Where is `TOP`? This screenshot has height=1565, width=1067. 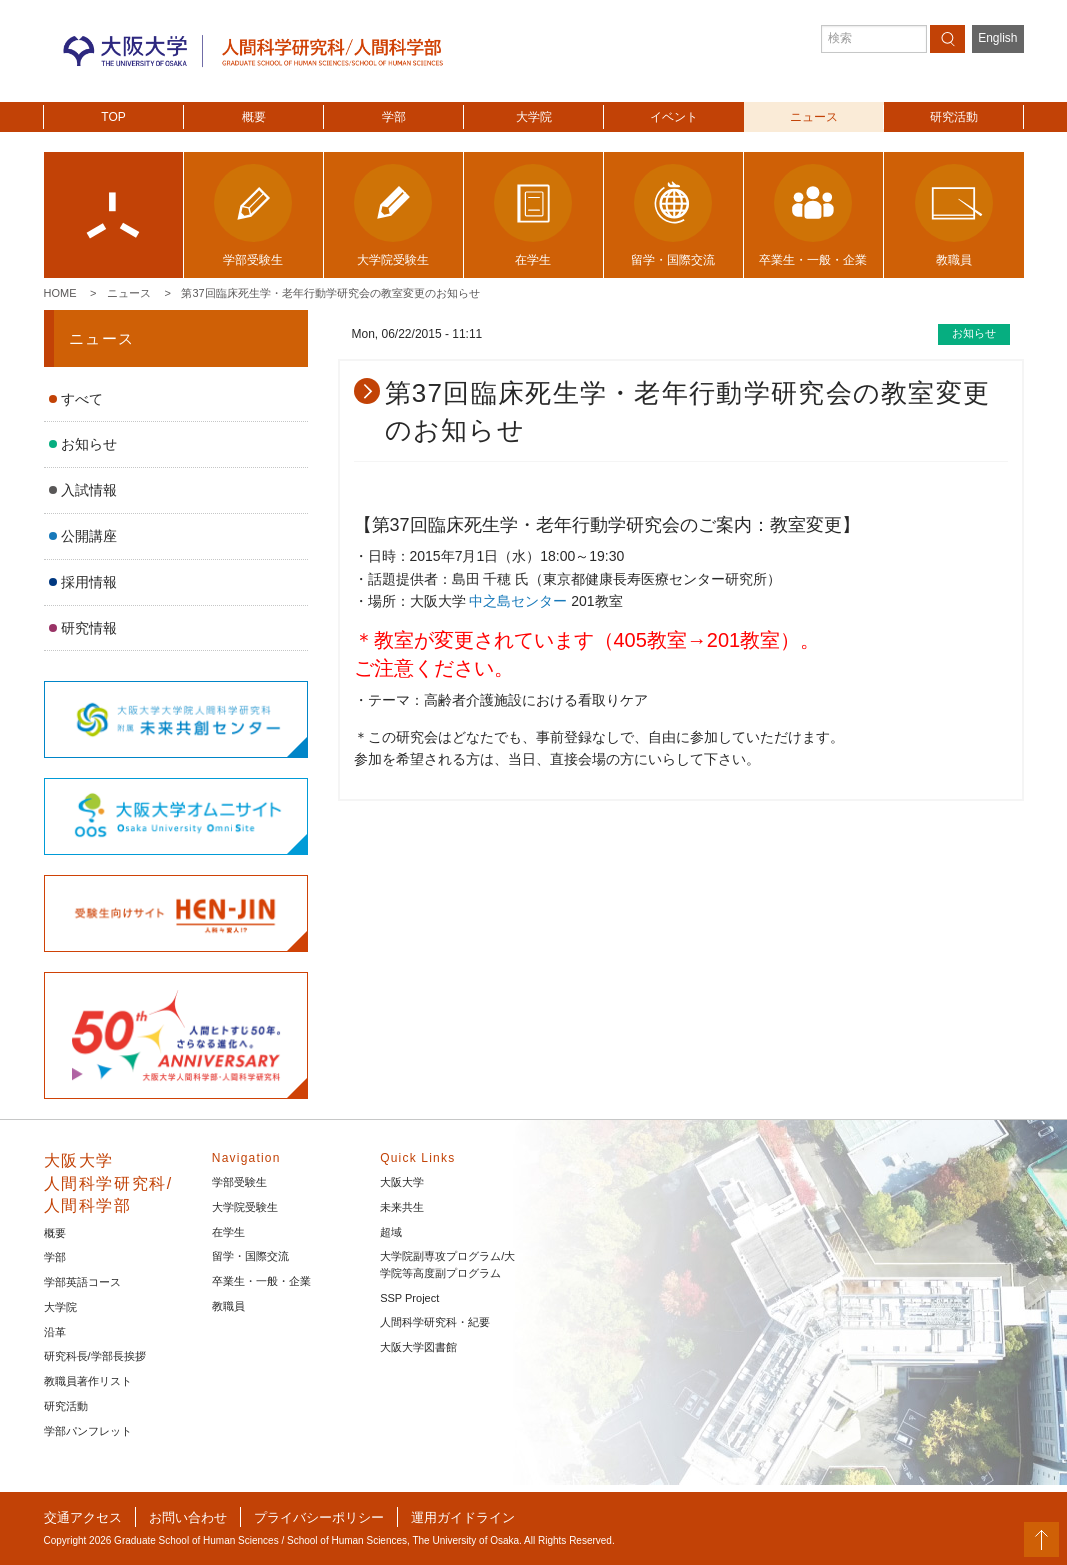 TOP is located at coordinates (113, 117).